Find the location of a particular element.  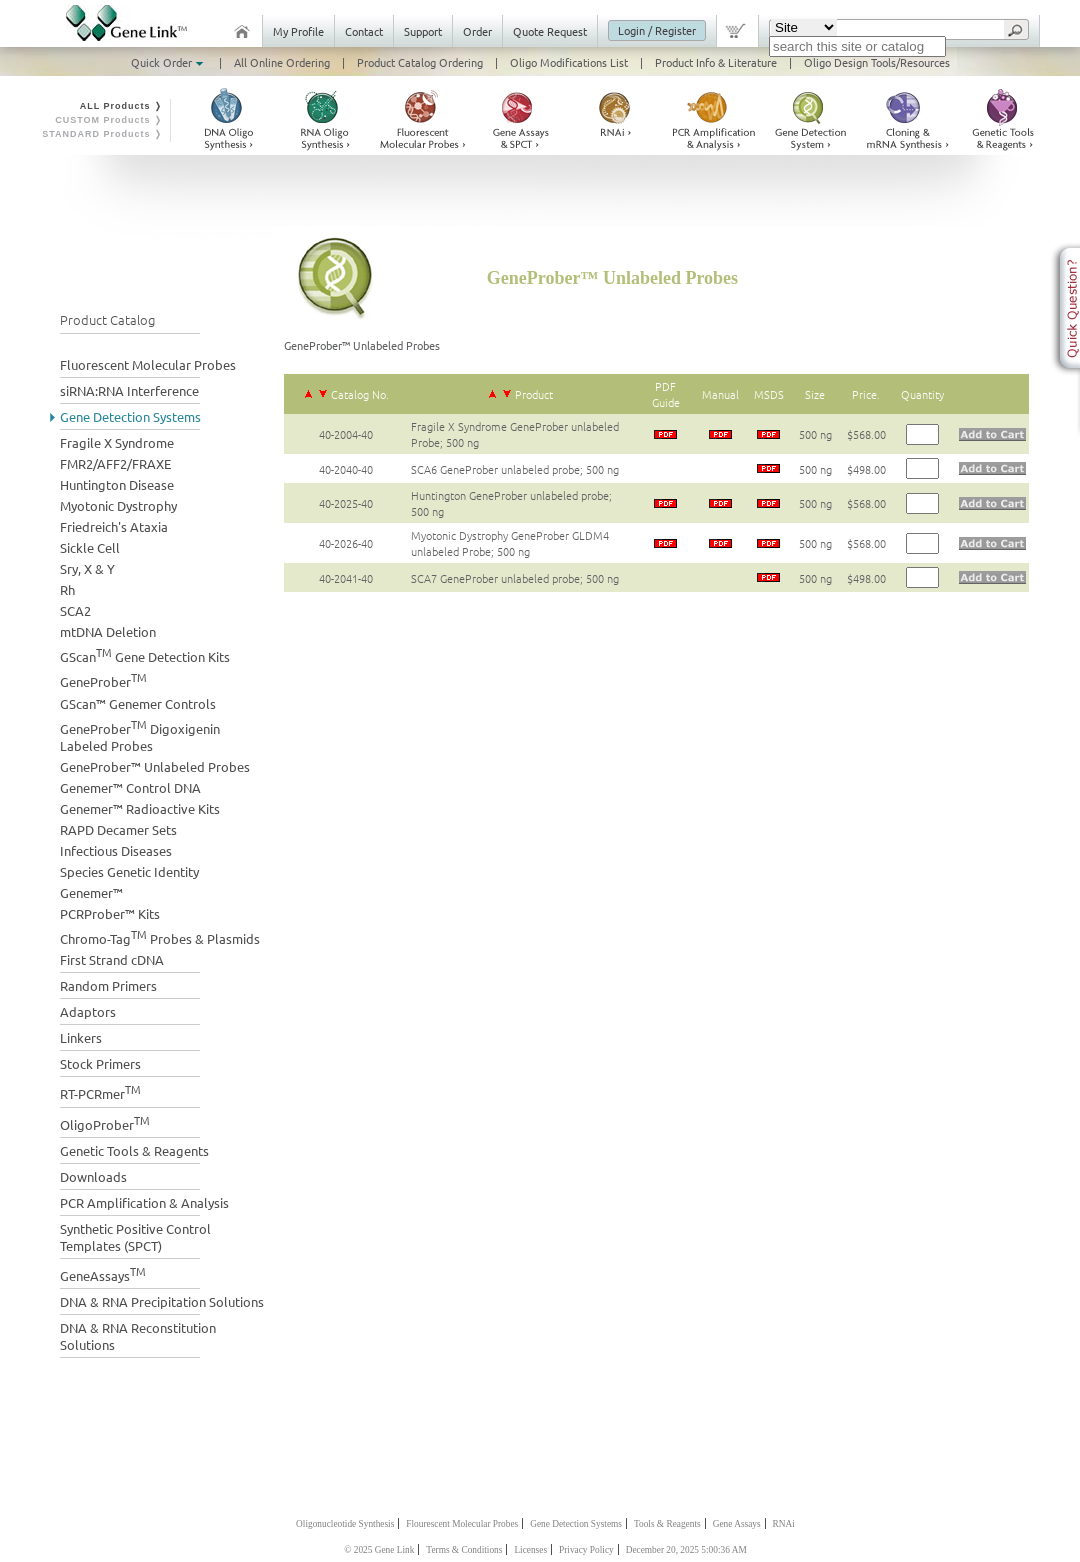

Synthetic Positive Control Templates (SPCT) is located at coordinates (135, 1237).